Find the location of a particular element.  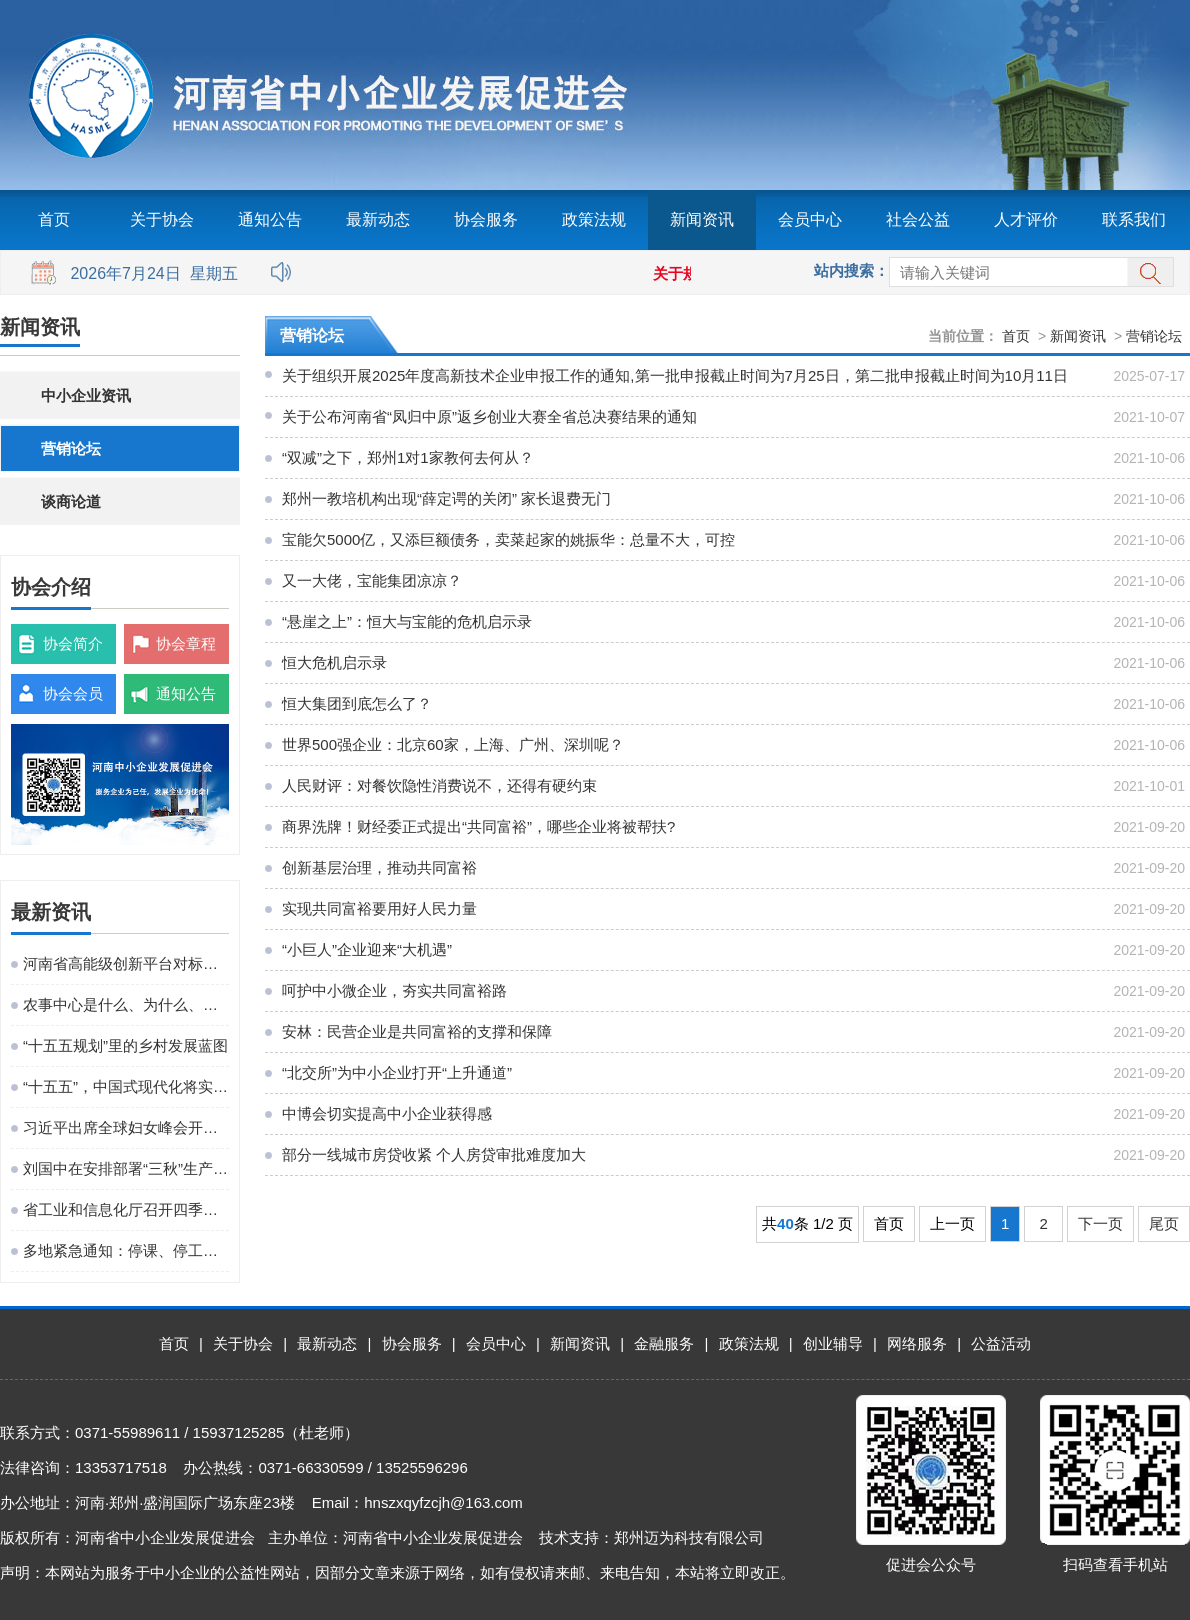

通知公告 is located at coordinates (270, 219).